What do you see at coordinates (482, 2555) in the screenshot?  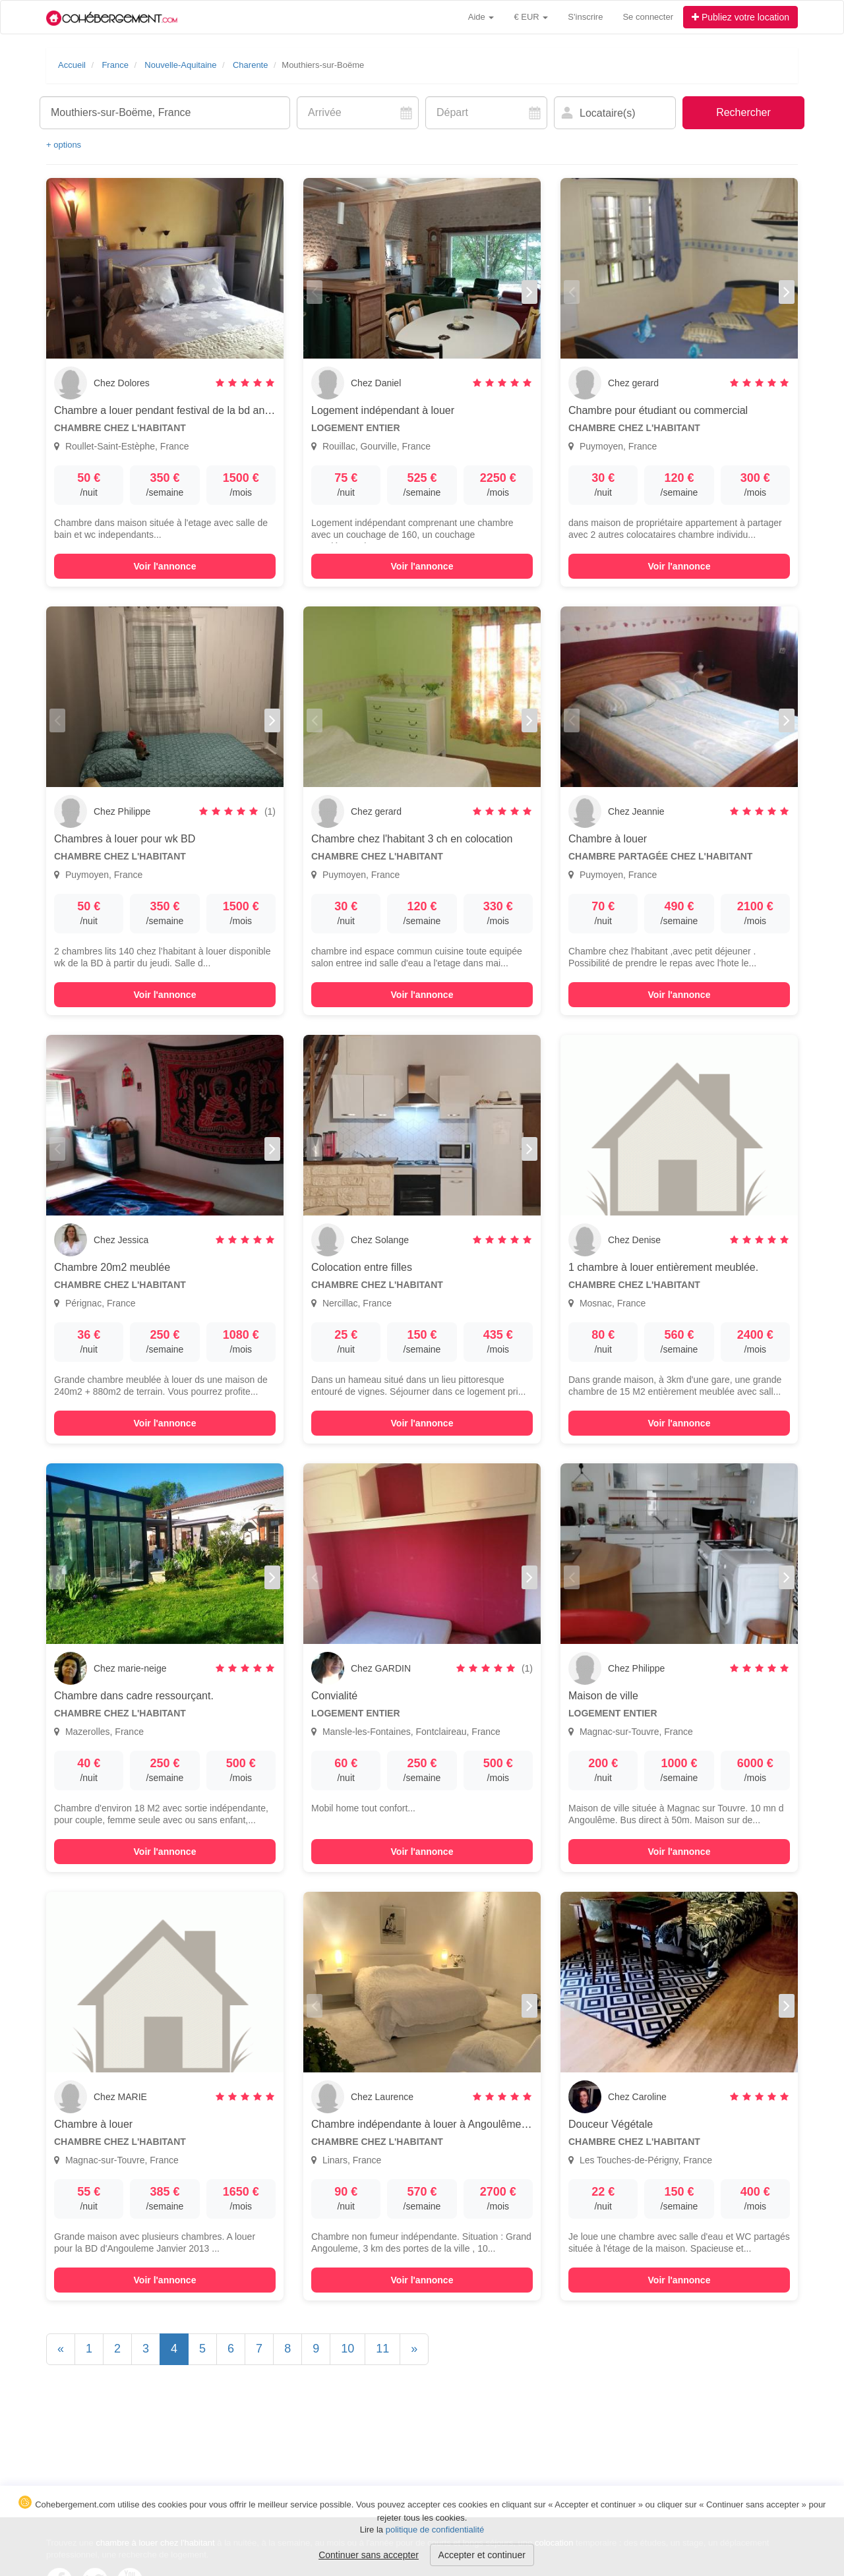 I see `Accepter et continuer` at bounding box center [482, 2555].